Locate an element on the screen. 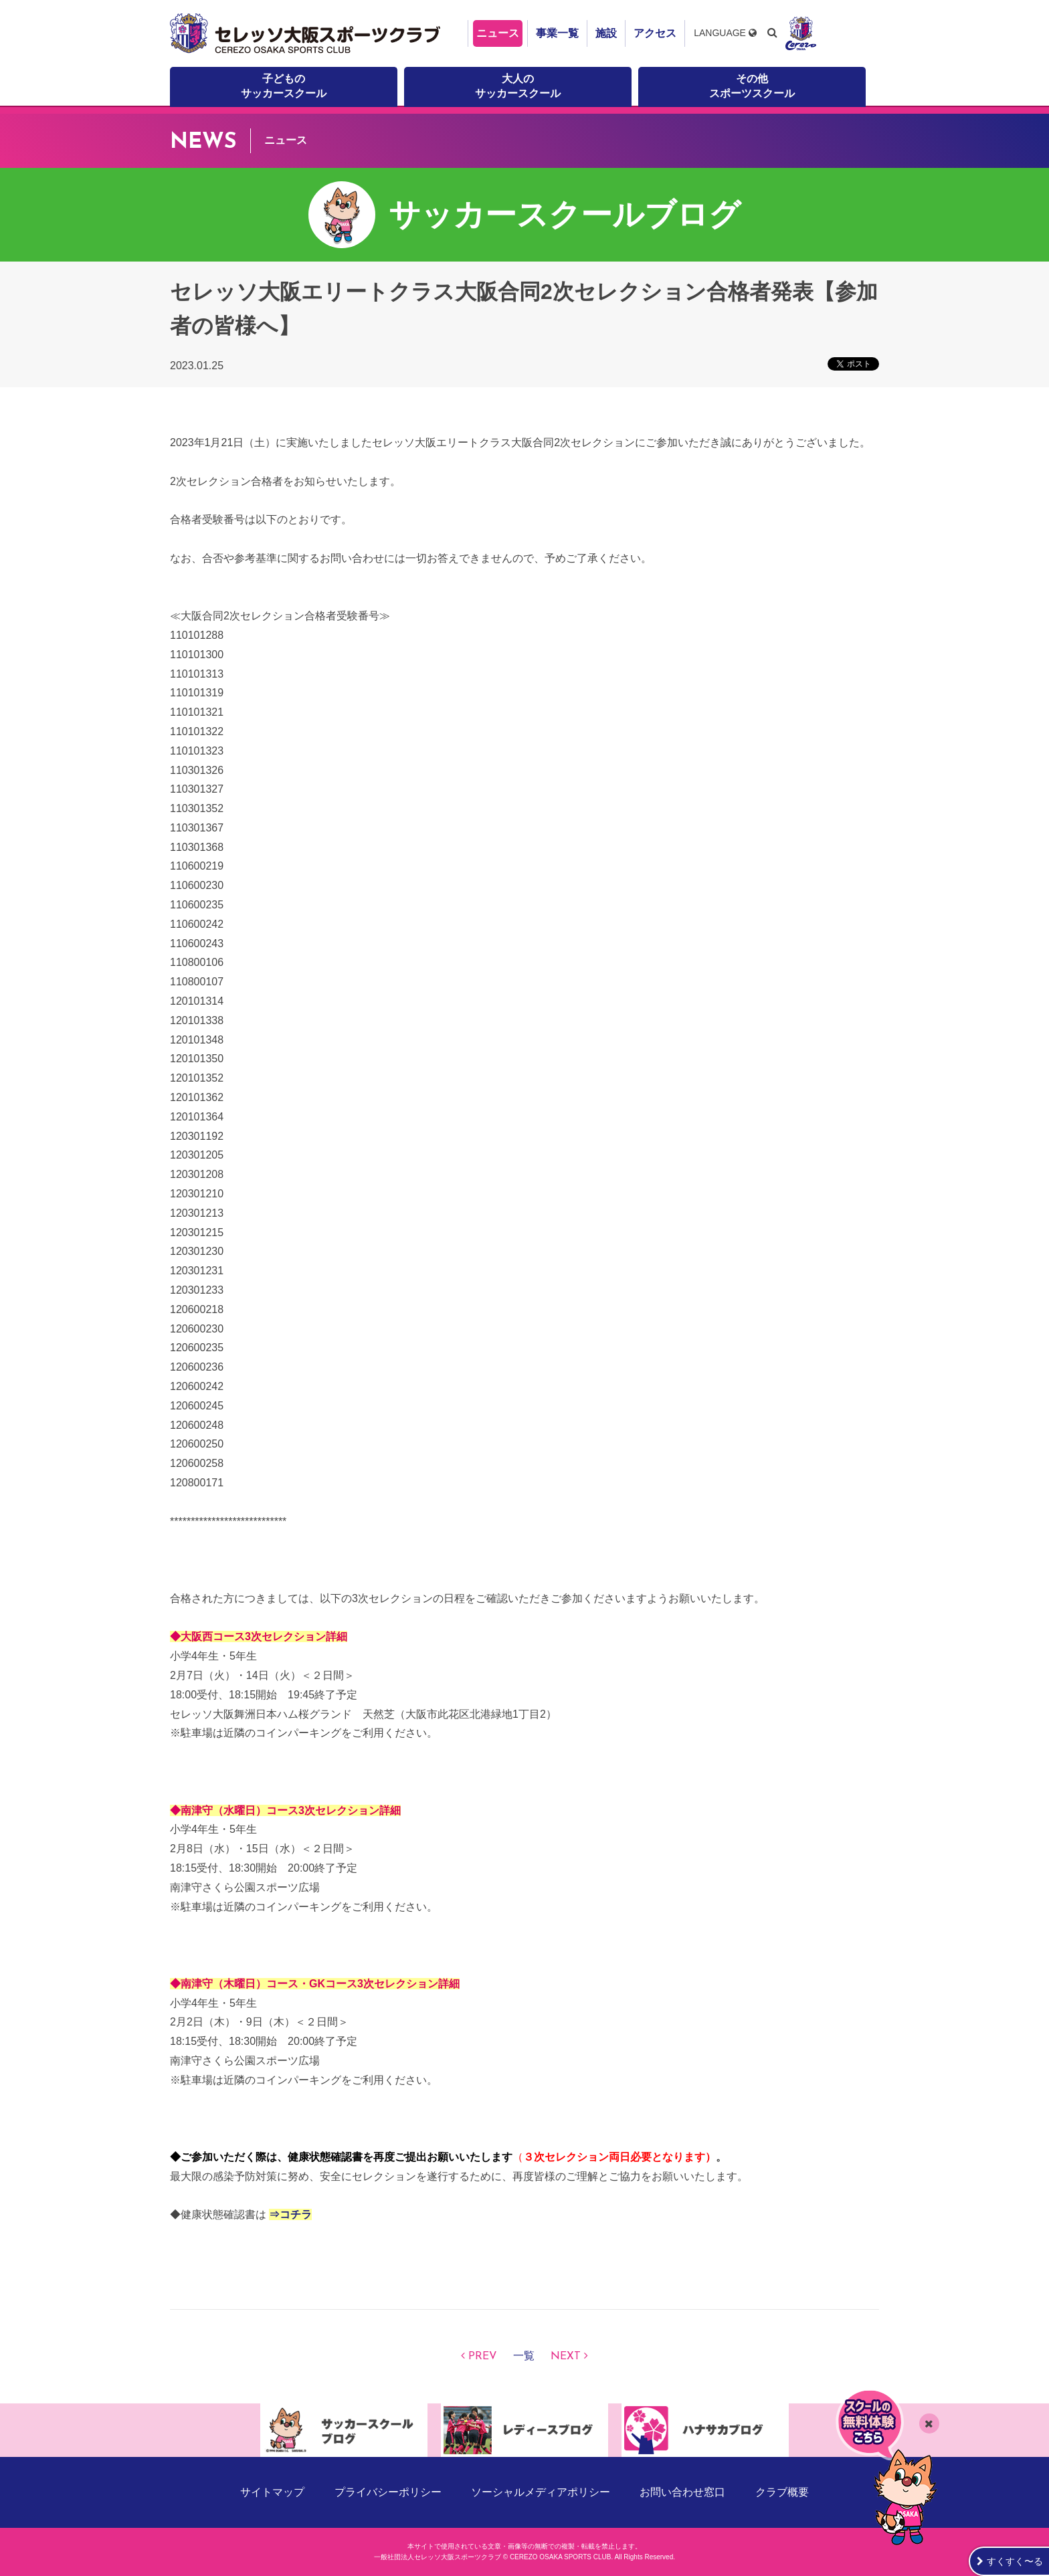 This screenshot has height=2576, width=1049. 事業一覧 is located at coordinates (557, 33).